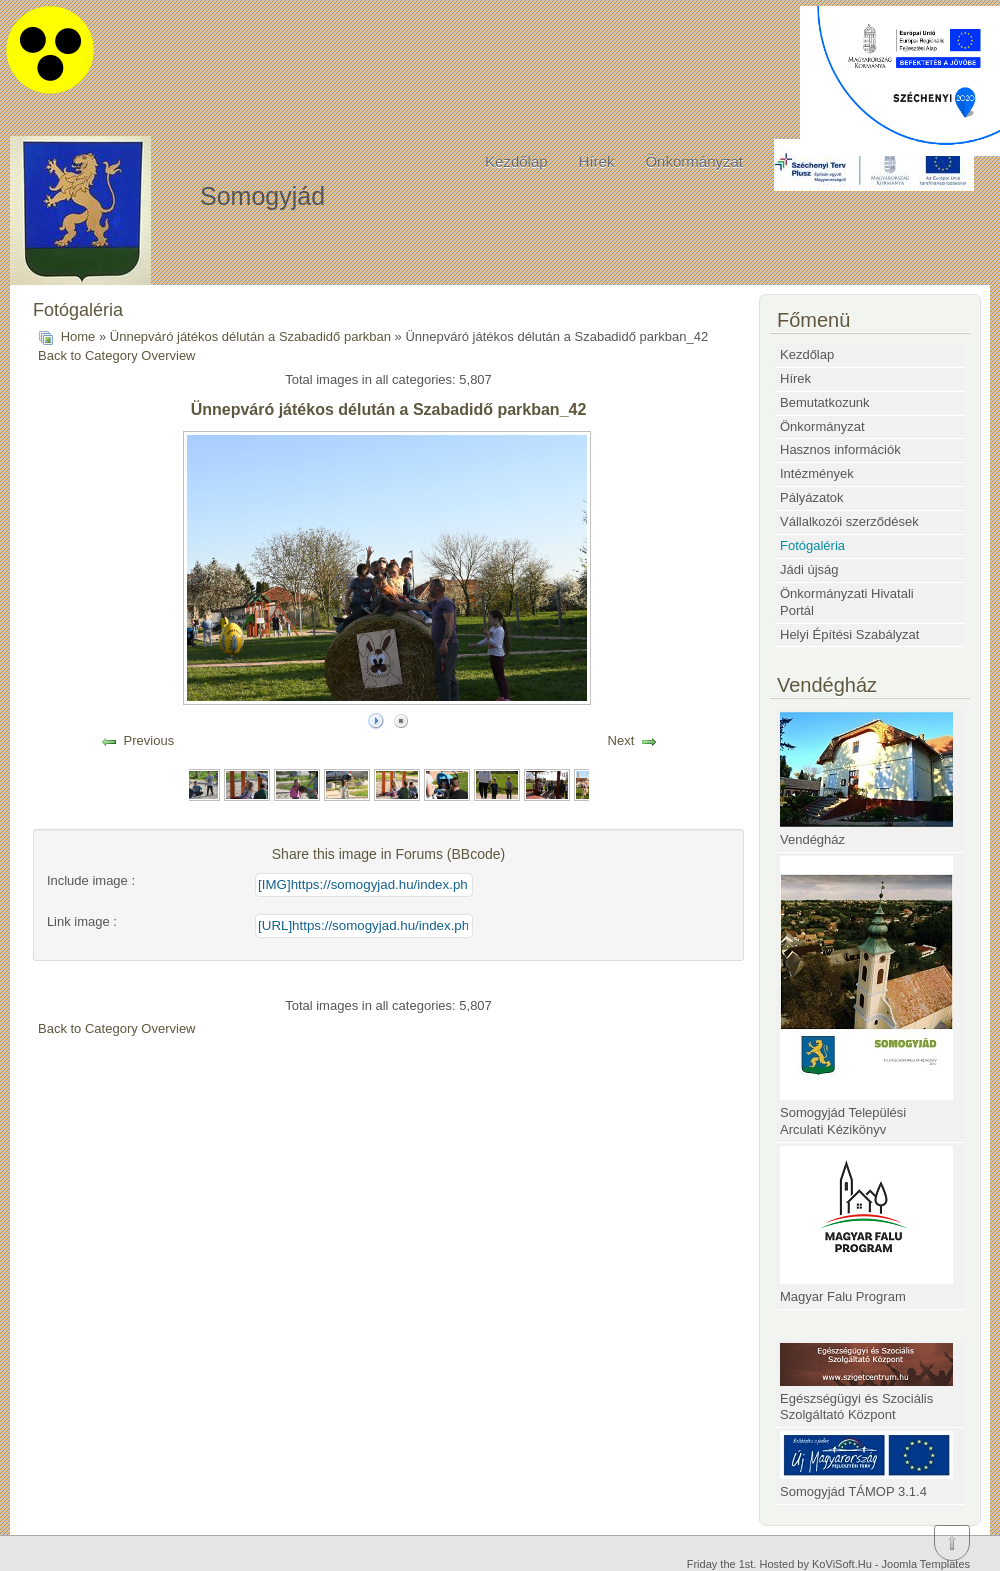  Describe the element at coordinates (849, 634) in the screenshot. I see `Helyi Építési Szabályzat` at that location.